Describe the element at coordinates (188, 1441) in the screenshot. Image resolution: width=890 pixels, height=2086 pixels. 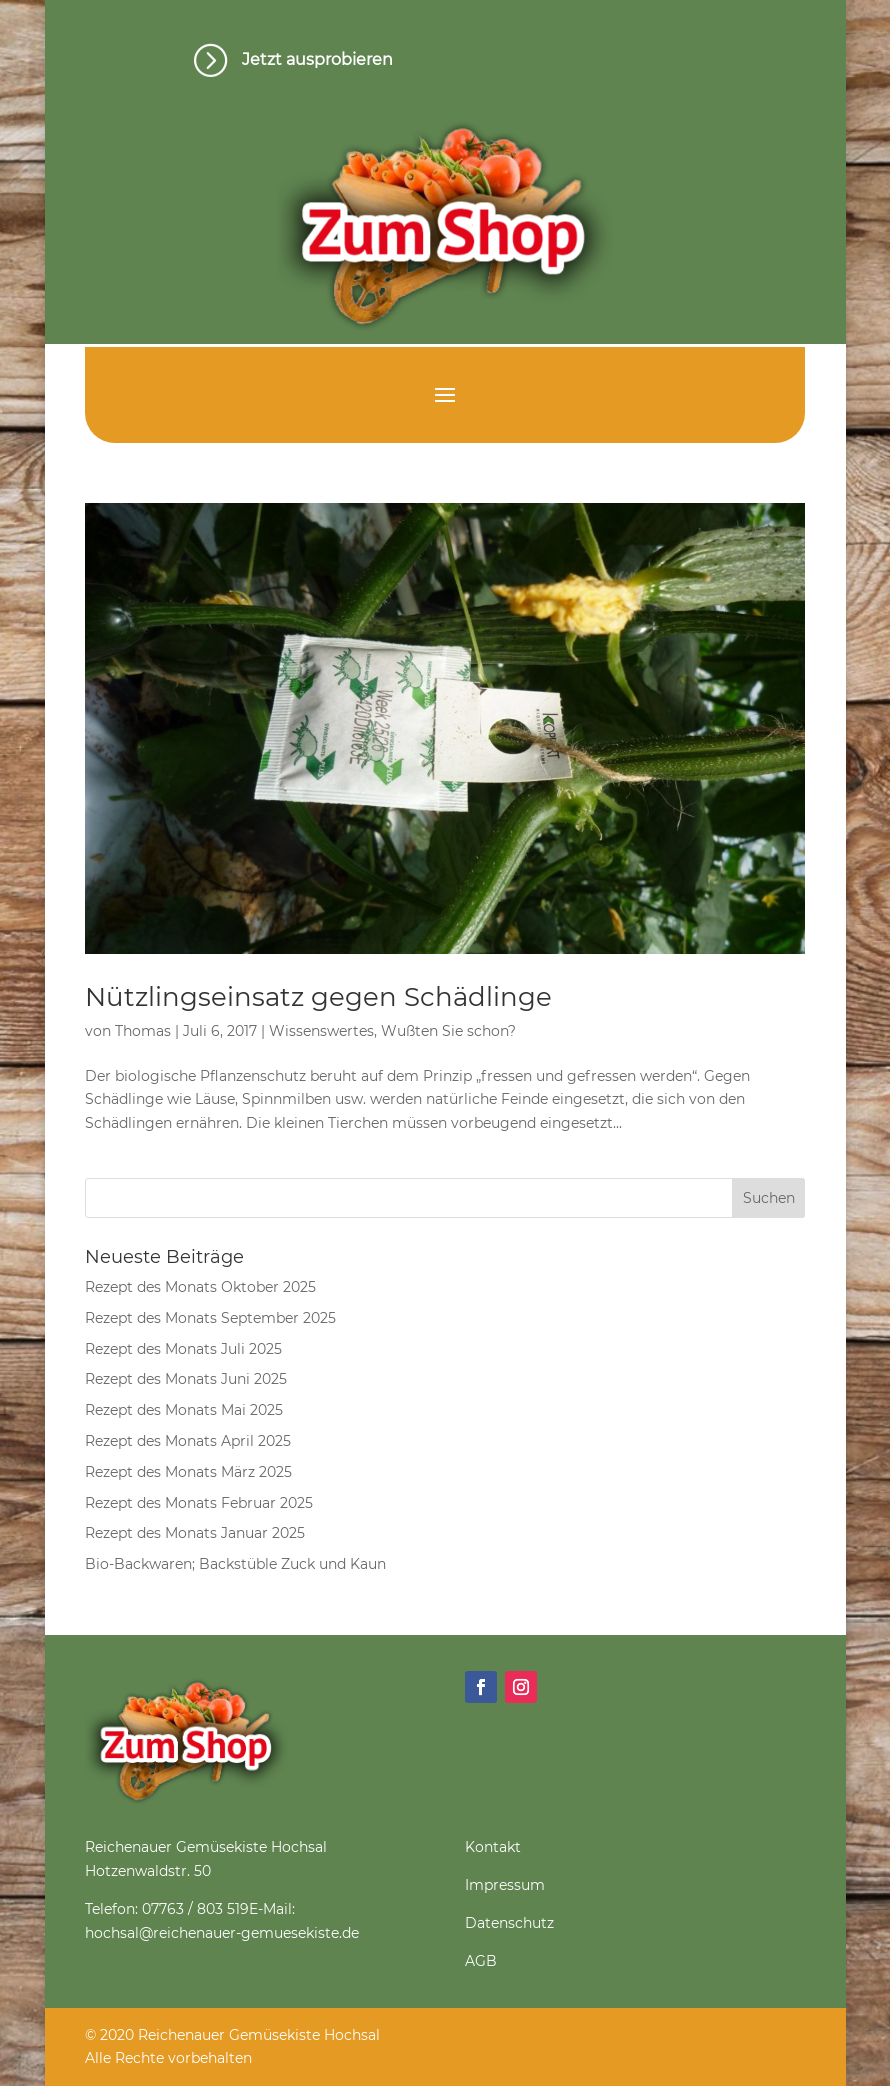
I see `Rezept des Monats April 2025` at that location.